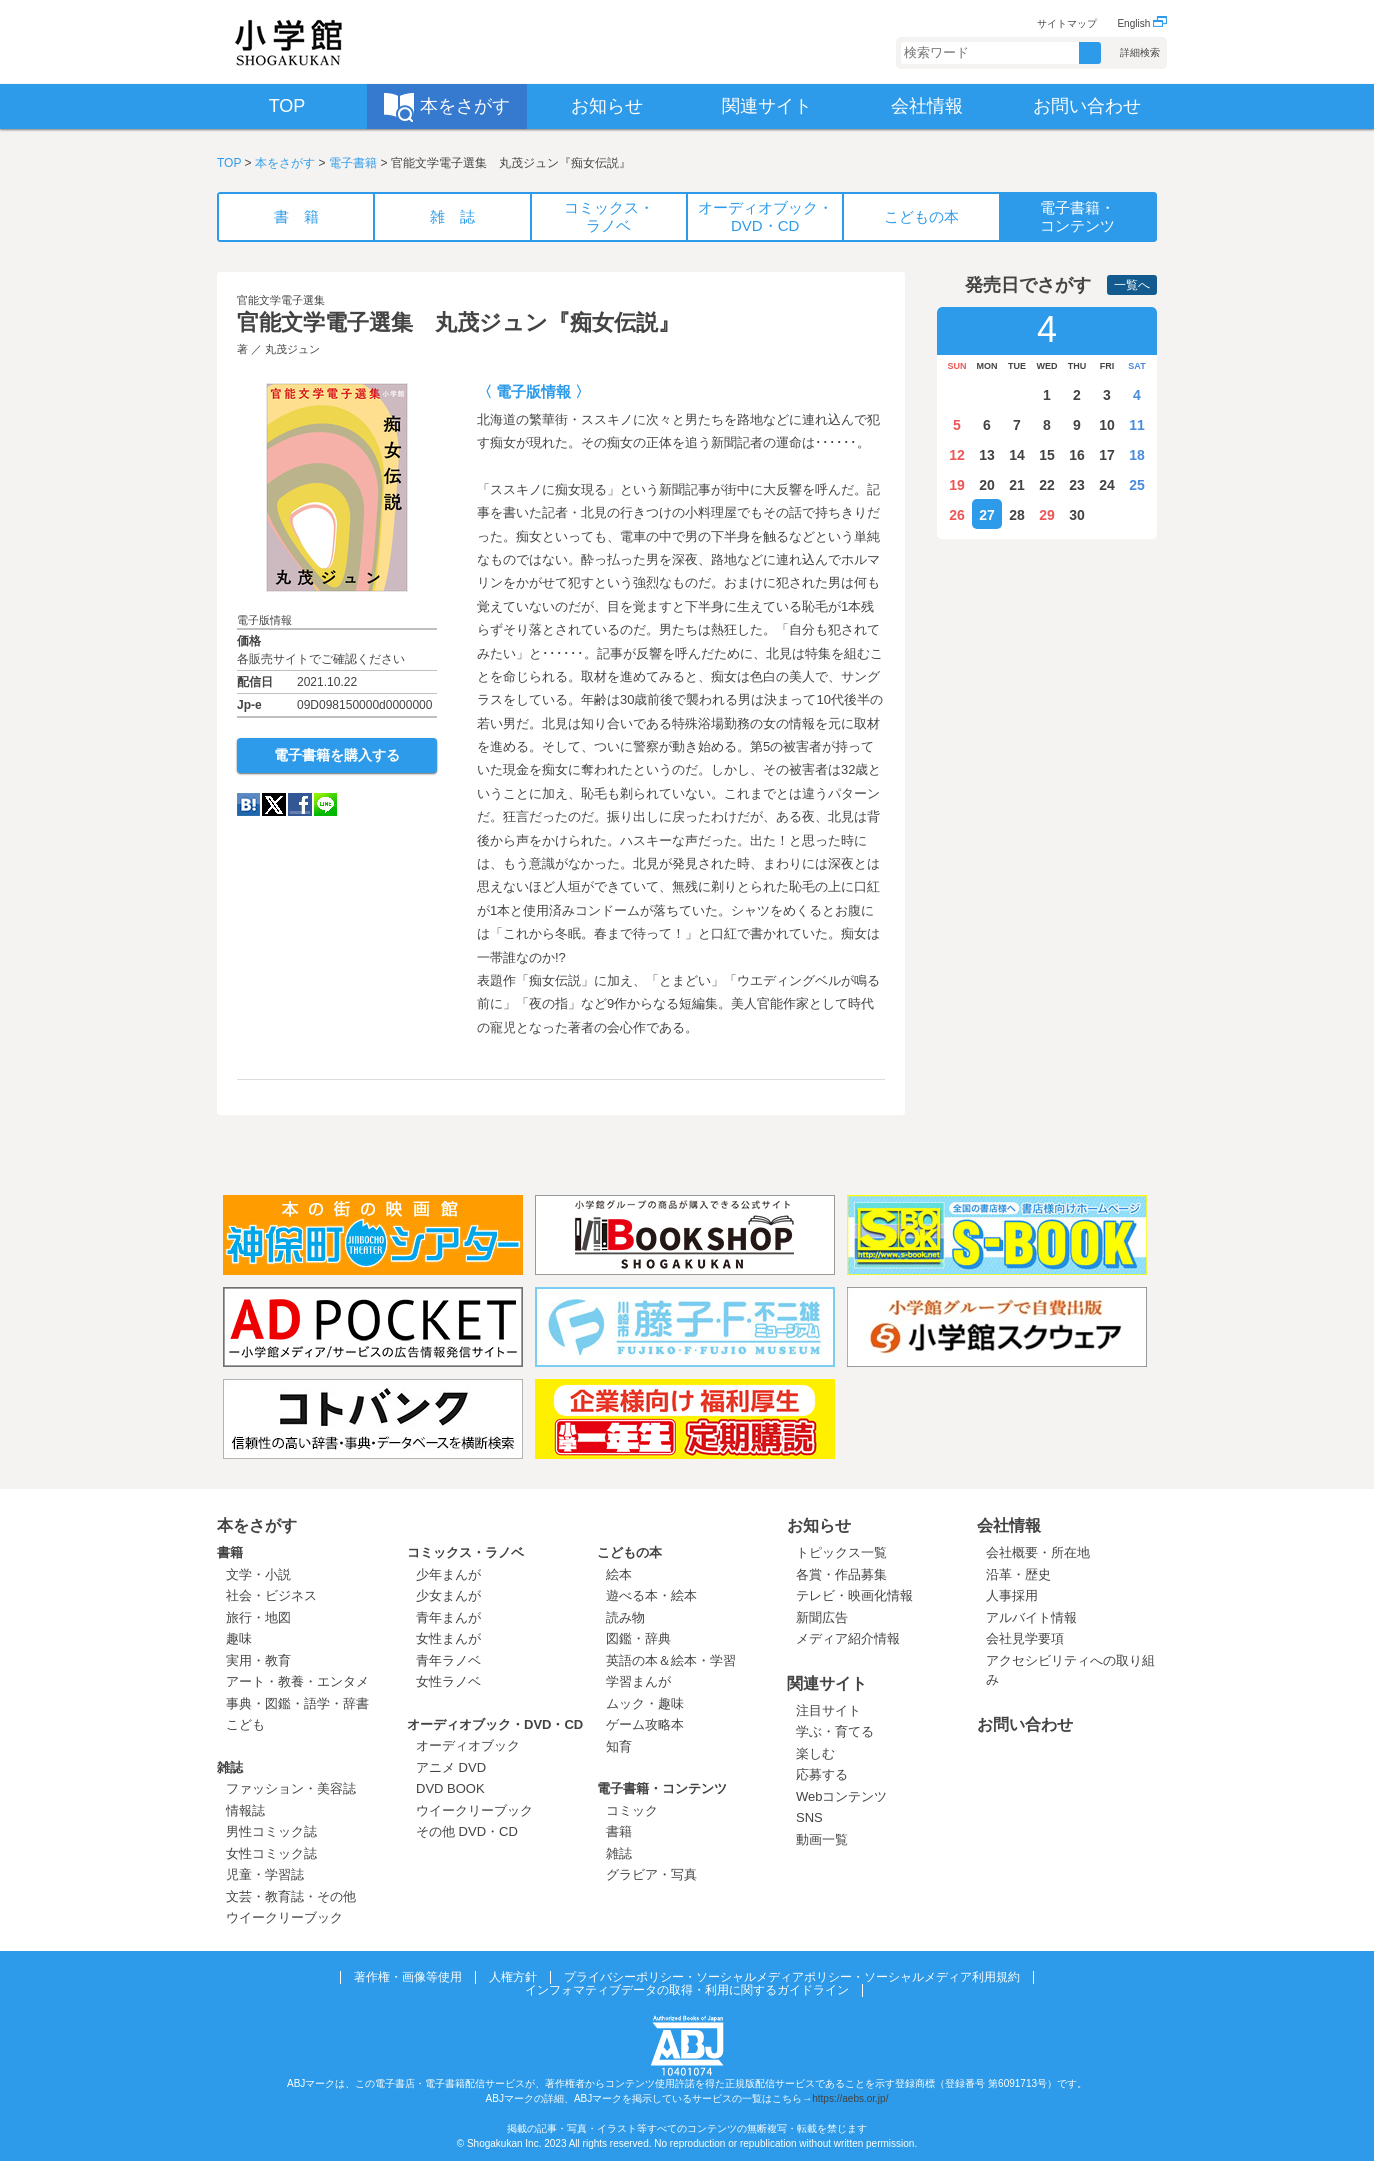  Describe the element at coordinates (495, 1724) in the screenshot. I see `オーディオブック・DVD・CD` at that location.